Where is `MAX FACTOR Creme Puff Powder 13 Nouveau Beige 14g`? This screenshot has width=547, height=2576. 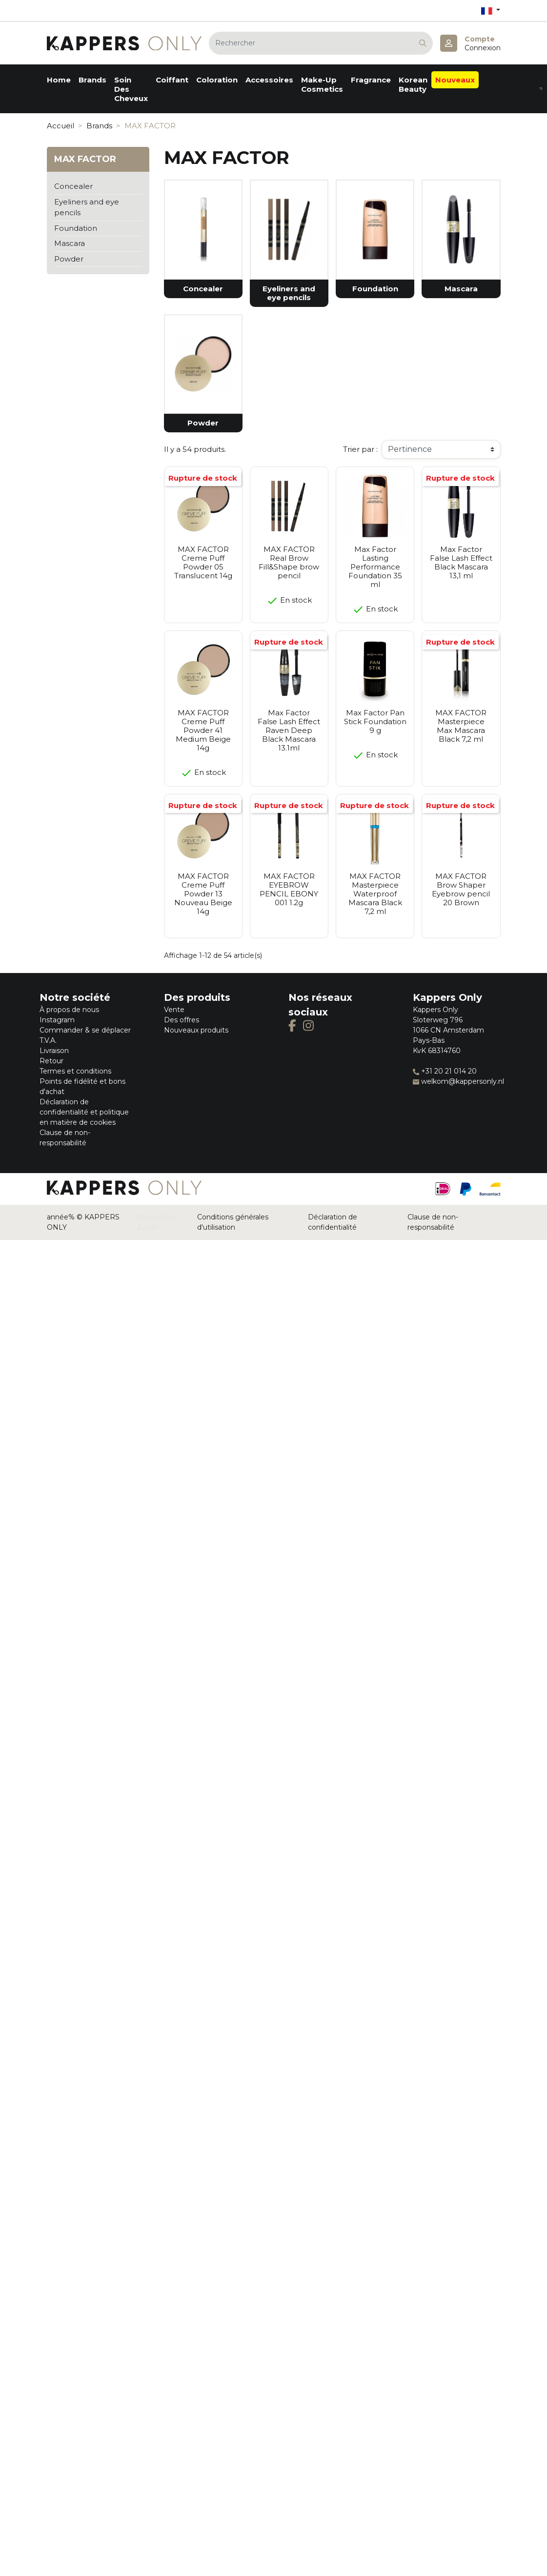 MAX FACTOR Creme Puff Powder 13 Nouveau Beige 14g is located at coordinates (203, 894).